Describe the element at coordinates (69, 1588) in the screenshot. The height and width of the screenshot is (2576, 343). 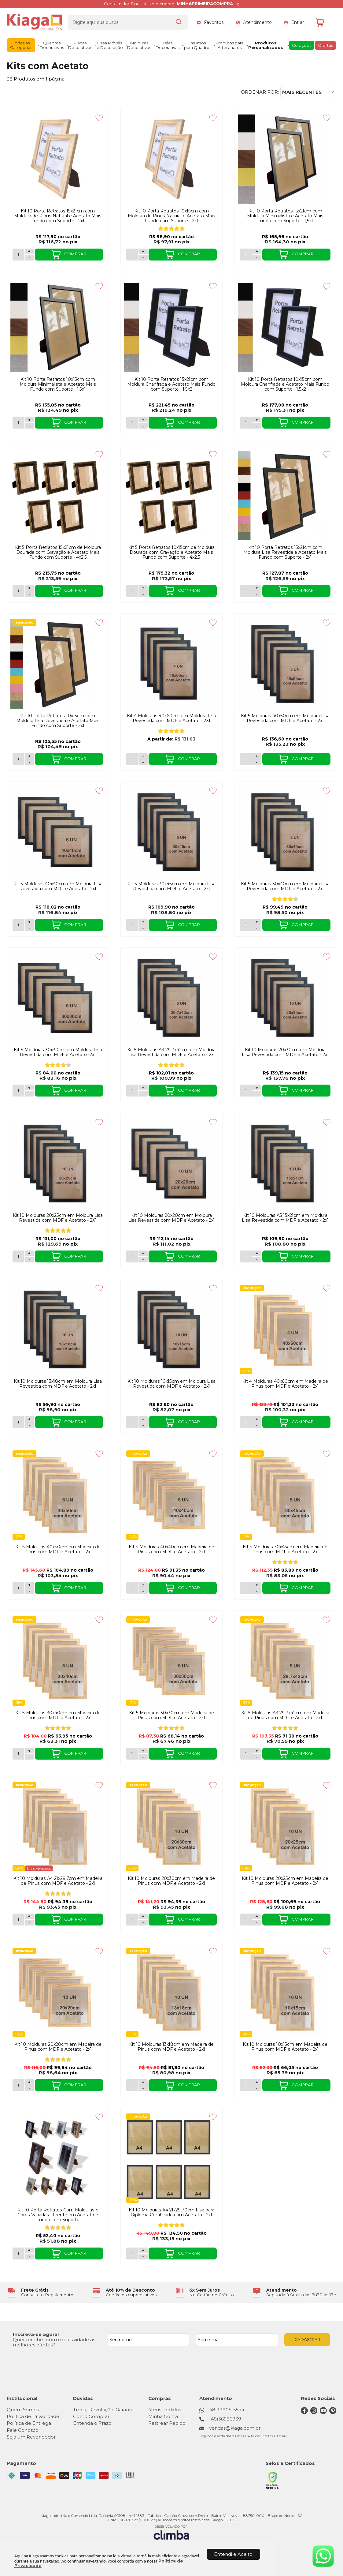
I see `COMPRAR [Kit 5 Molduras 40x50cm em Madeira de Pinus com MDF e Acetato - 2x1 - Adicionar ao carrinho]` at that location.